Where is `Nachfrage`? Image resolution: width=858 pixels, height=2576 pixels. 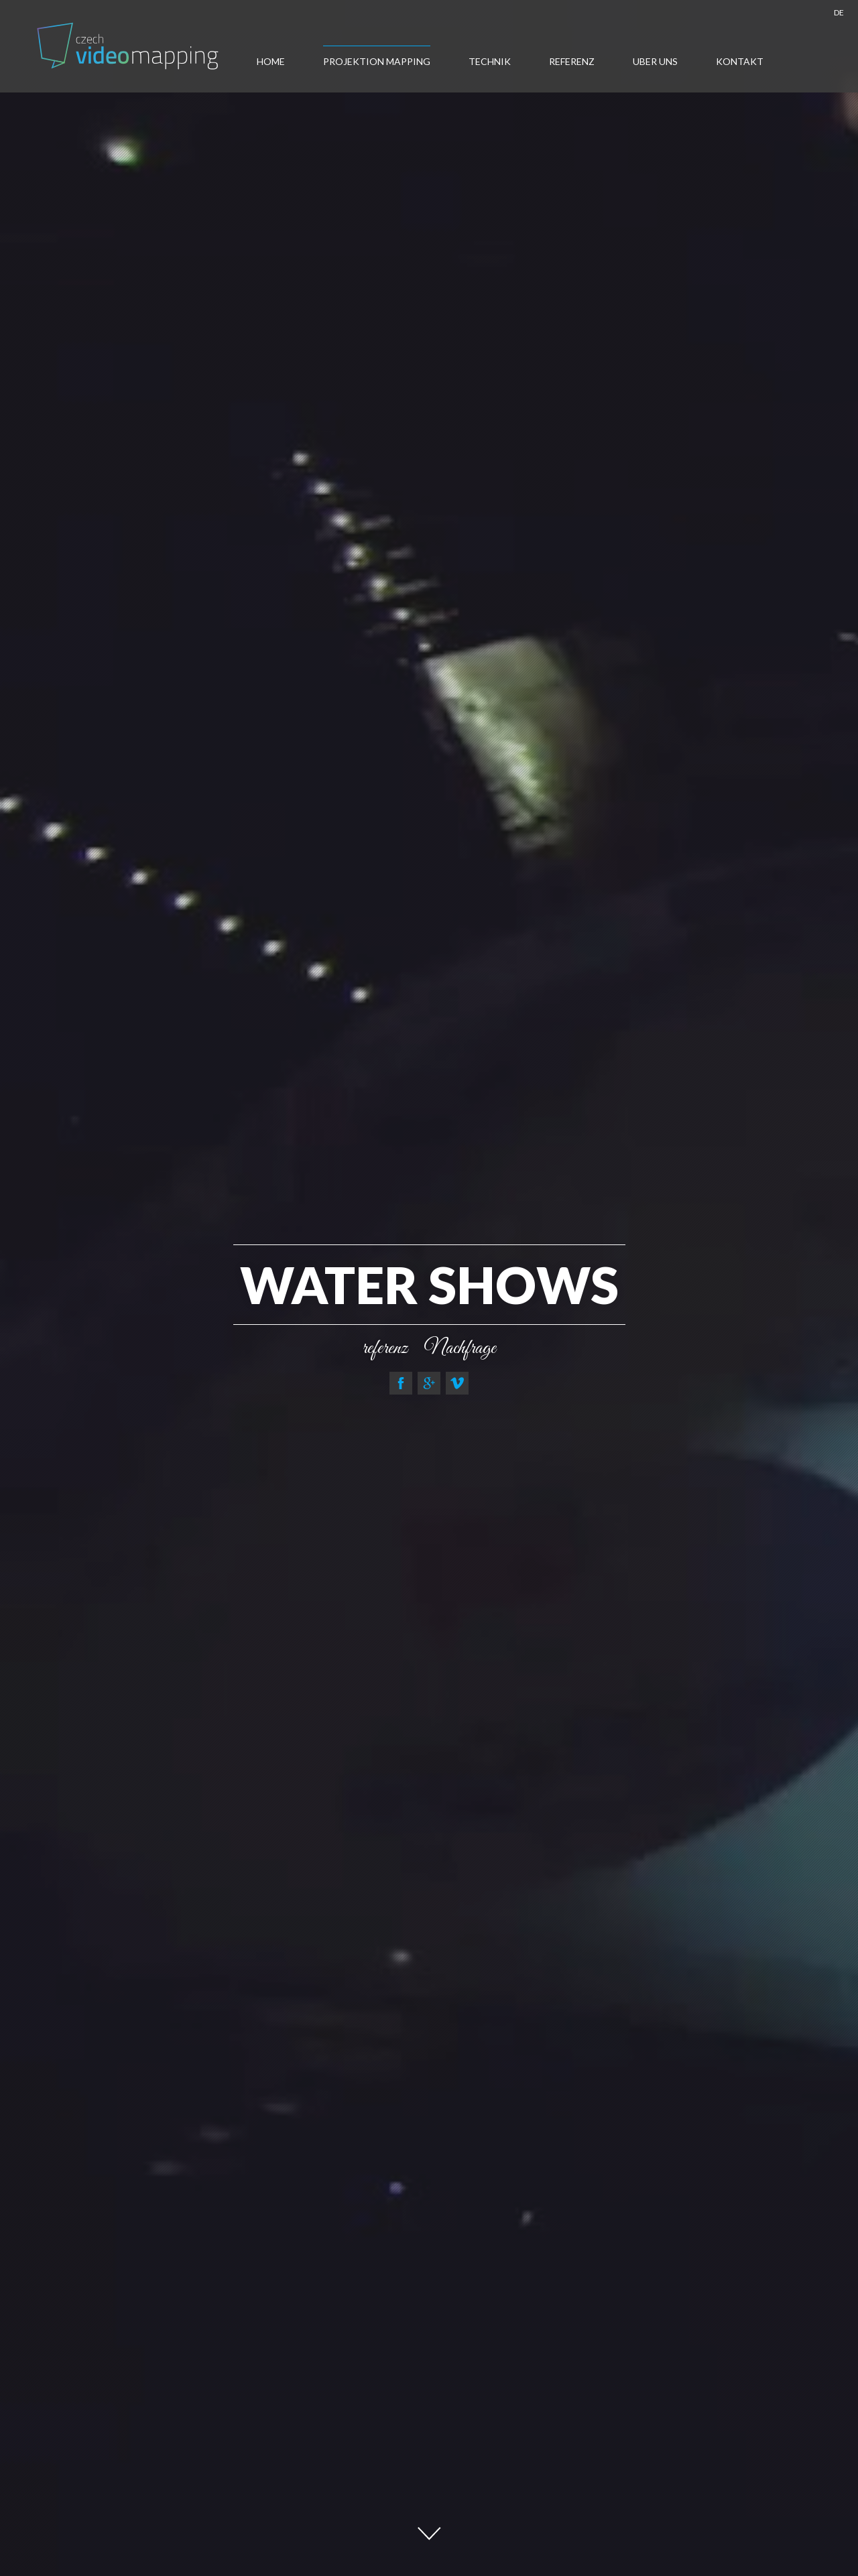
Nachfrage is located at coordinates (460, 1348).